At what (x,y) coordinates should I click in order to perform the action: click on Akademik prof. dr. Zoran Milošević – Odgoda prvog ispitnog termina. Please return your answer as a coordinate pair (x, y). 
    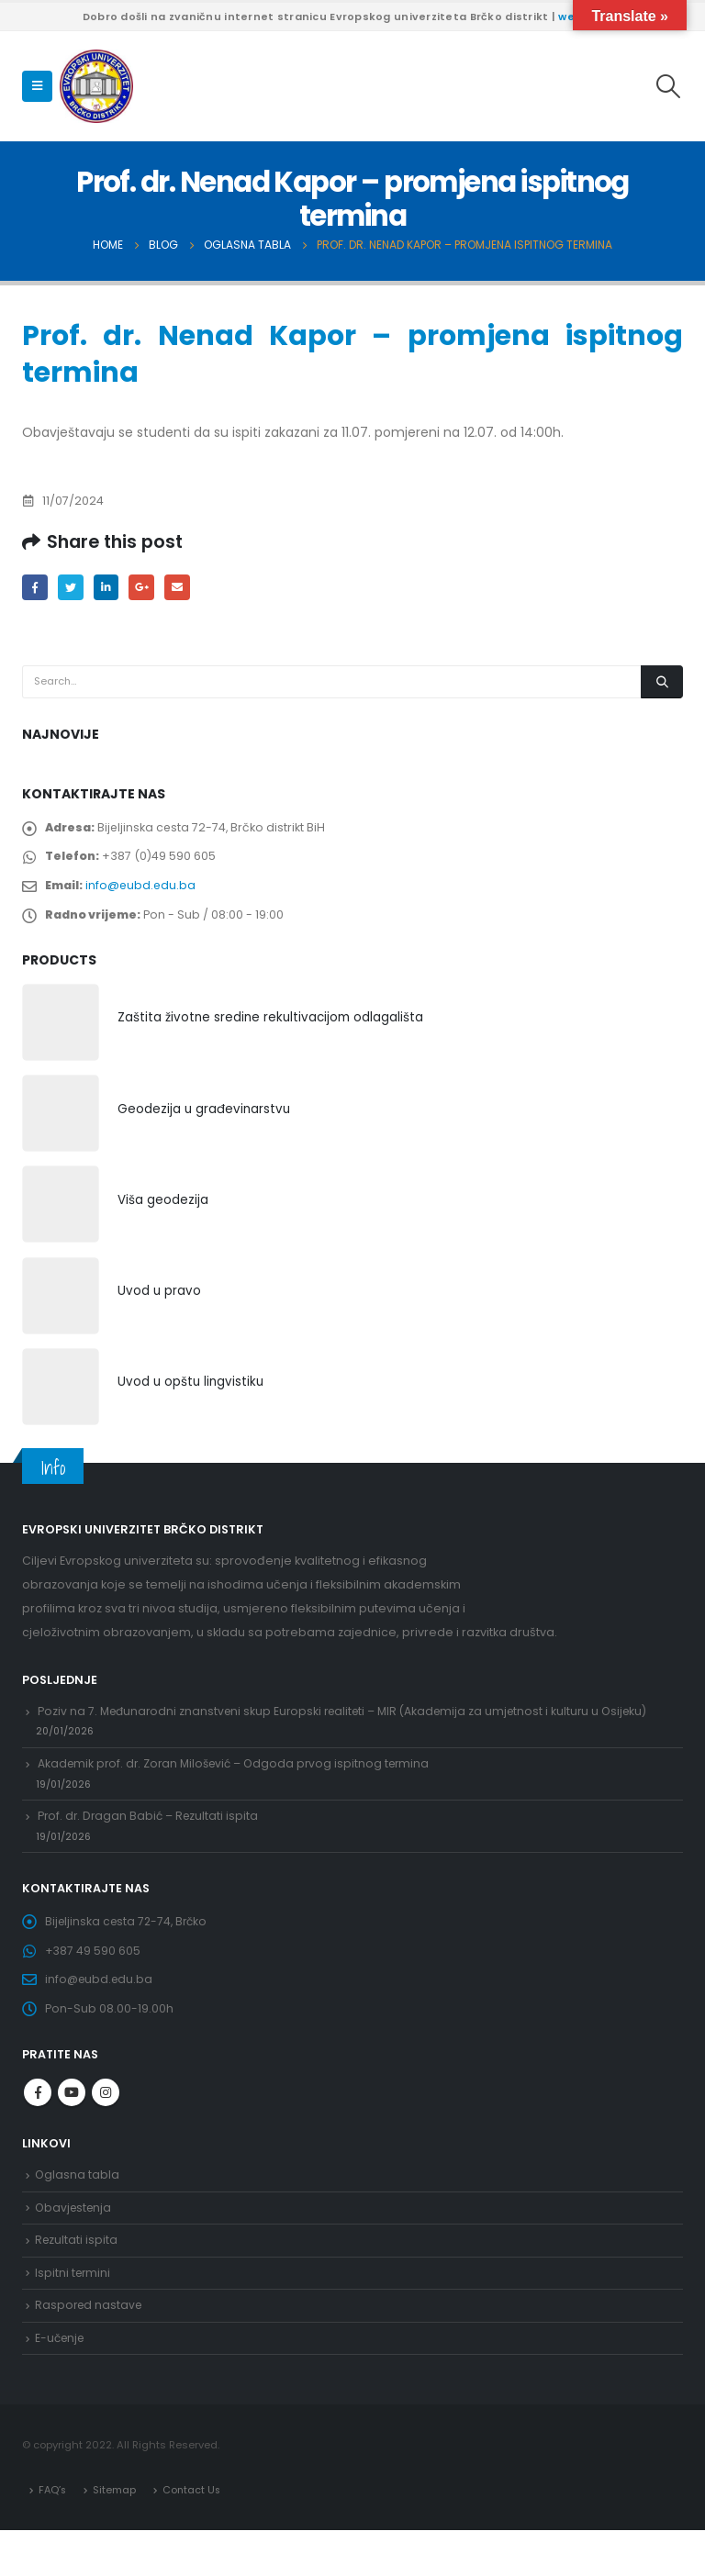
    Looking at the image, I should click on (240, 1782).